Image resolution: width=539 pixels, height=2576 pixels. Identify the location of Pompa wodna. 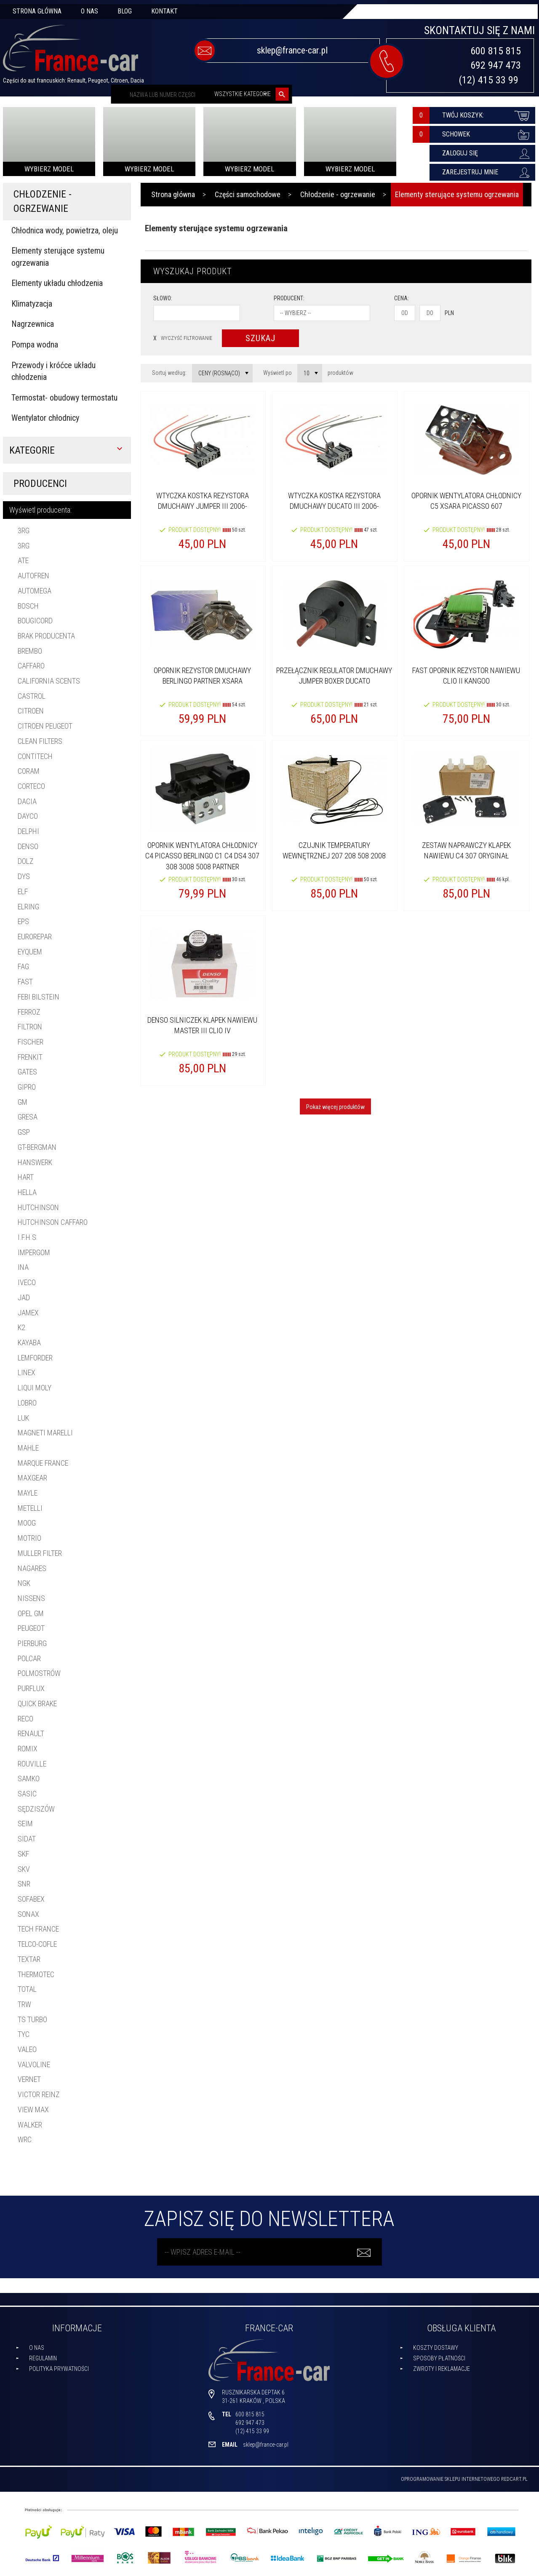
(34, 344).